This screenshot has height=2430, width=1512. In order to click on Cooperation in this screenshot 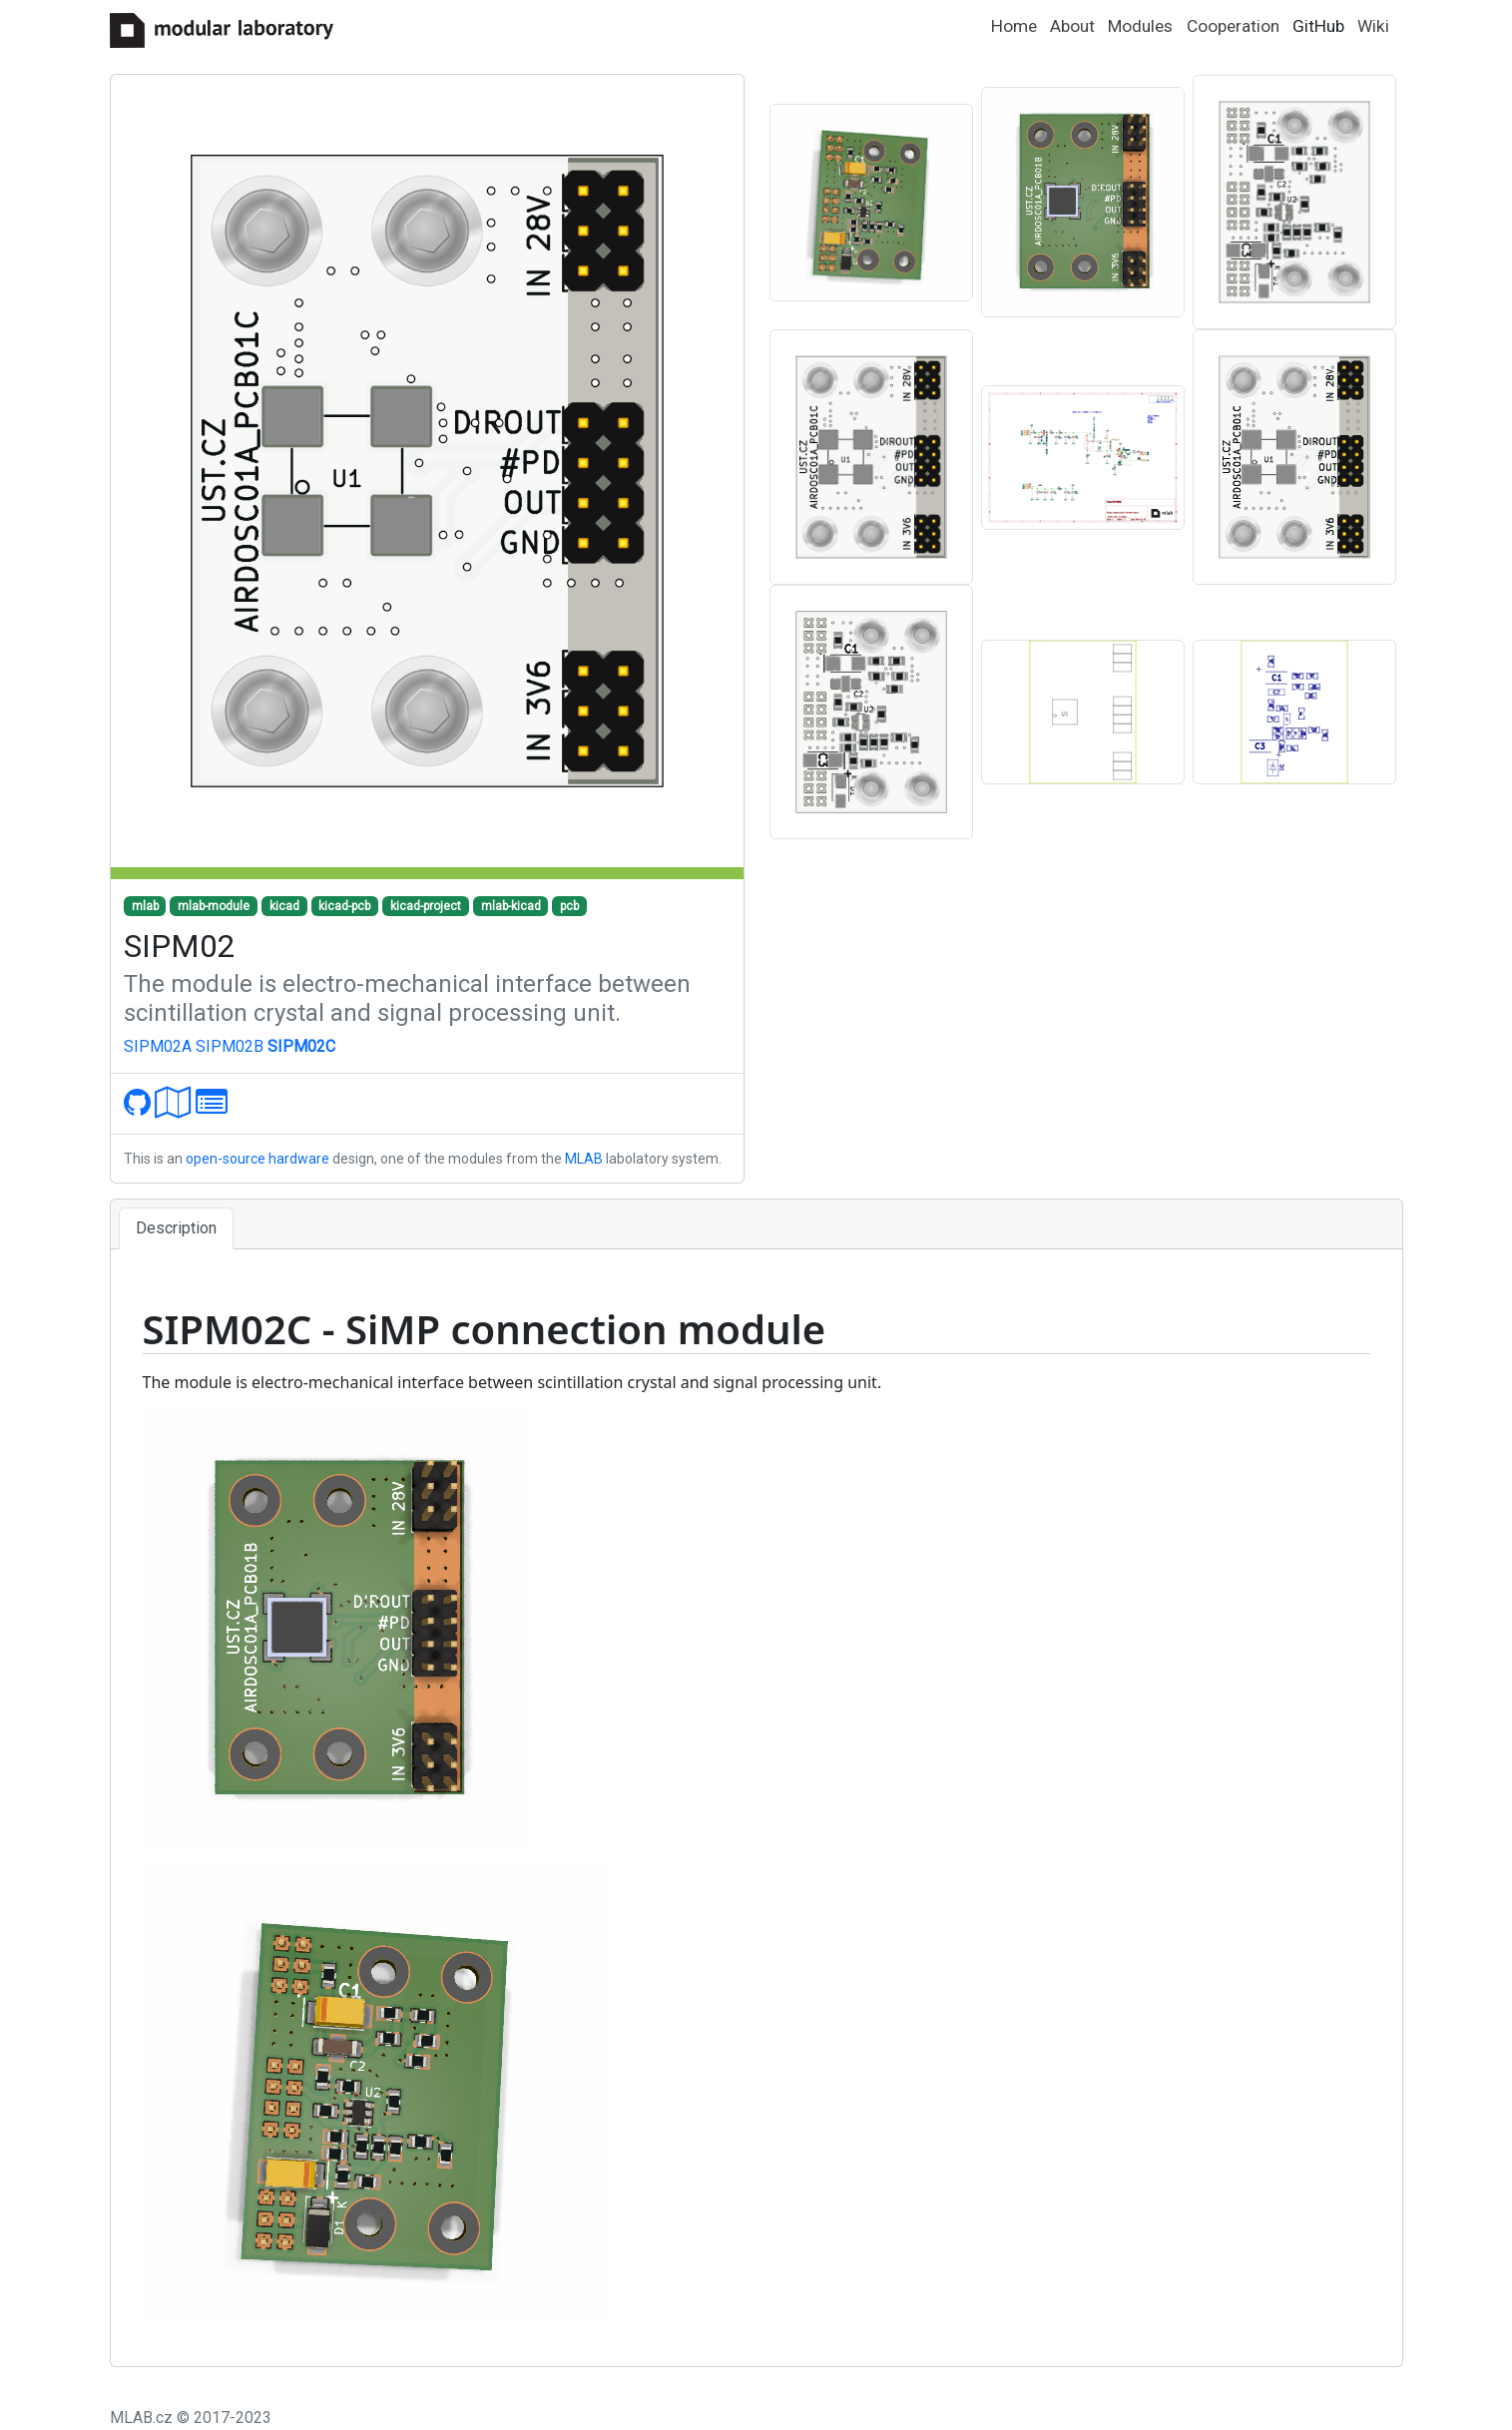, I will do `click(1233, 26)`.